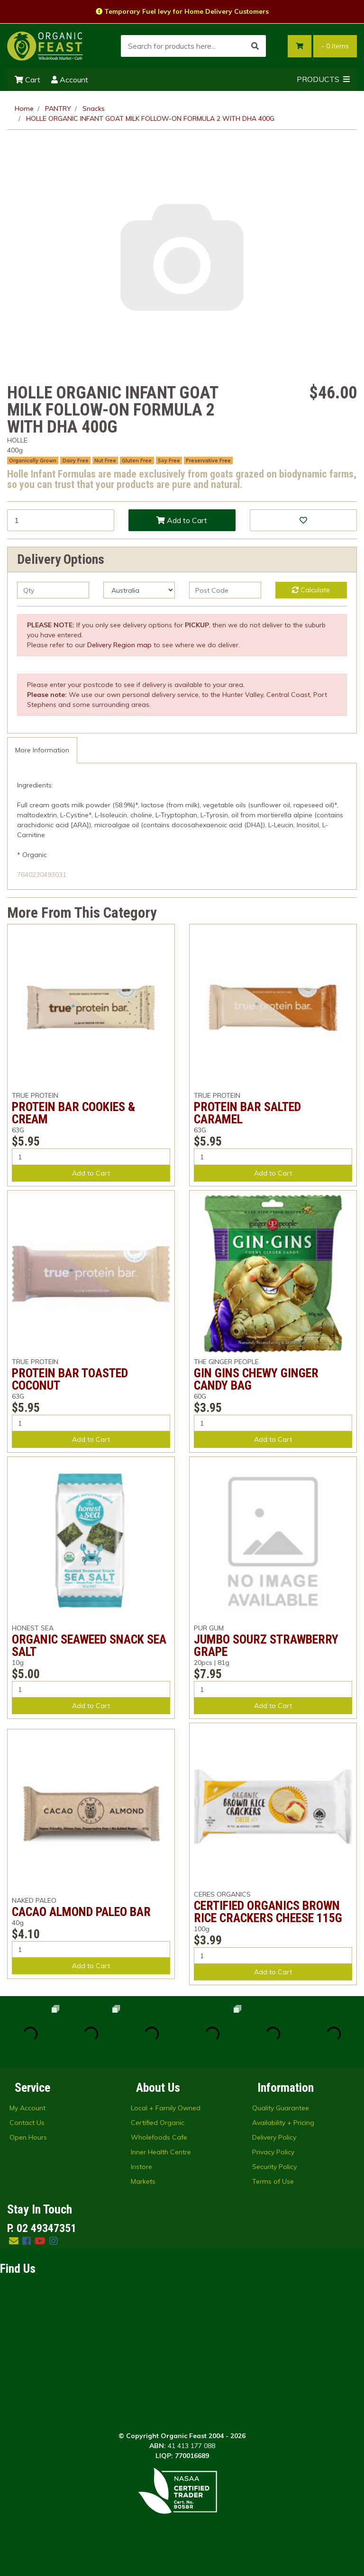 Image resolution: width=364 pixels, height=2576 pixels. I want to click on PROTEIN BAR TOASTED COCONUT, so click(70, 1379).